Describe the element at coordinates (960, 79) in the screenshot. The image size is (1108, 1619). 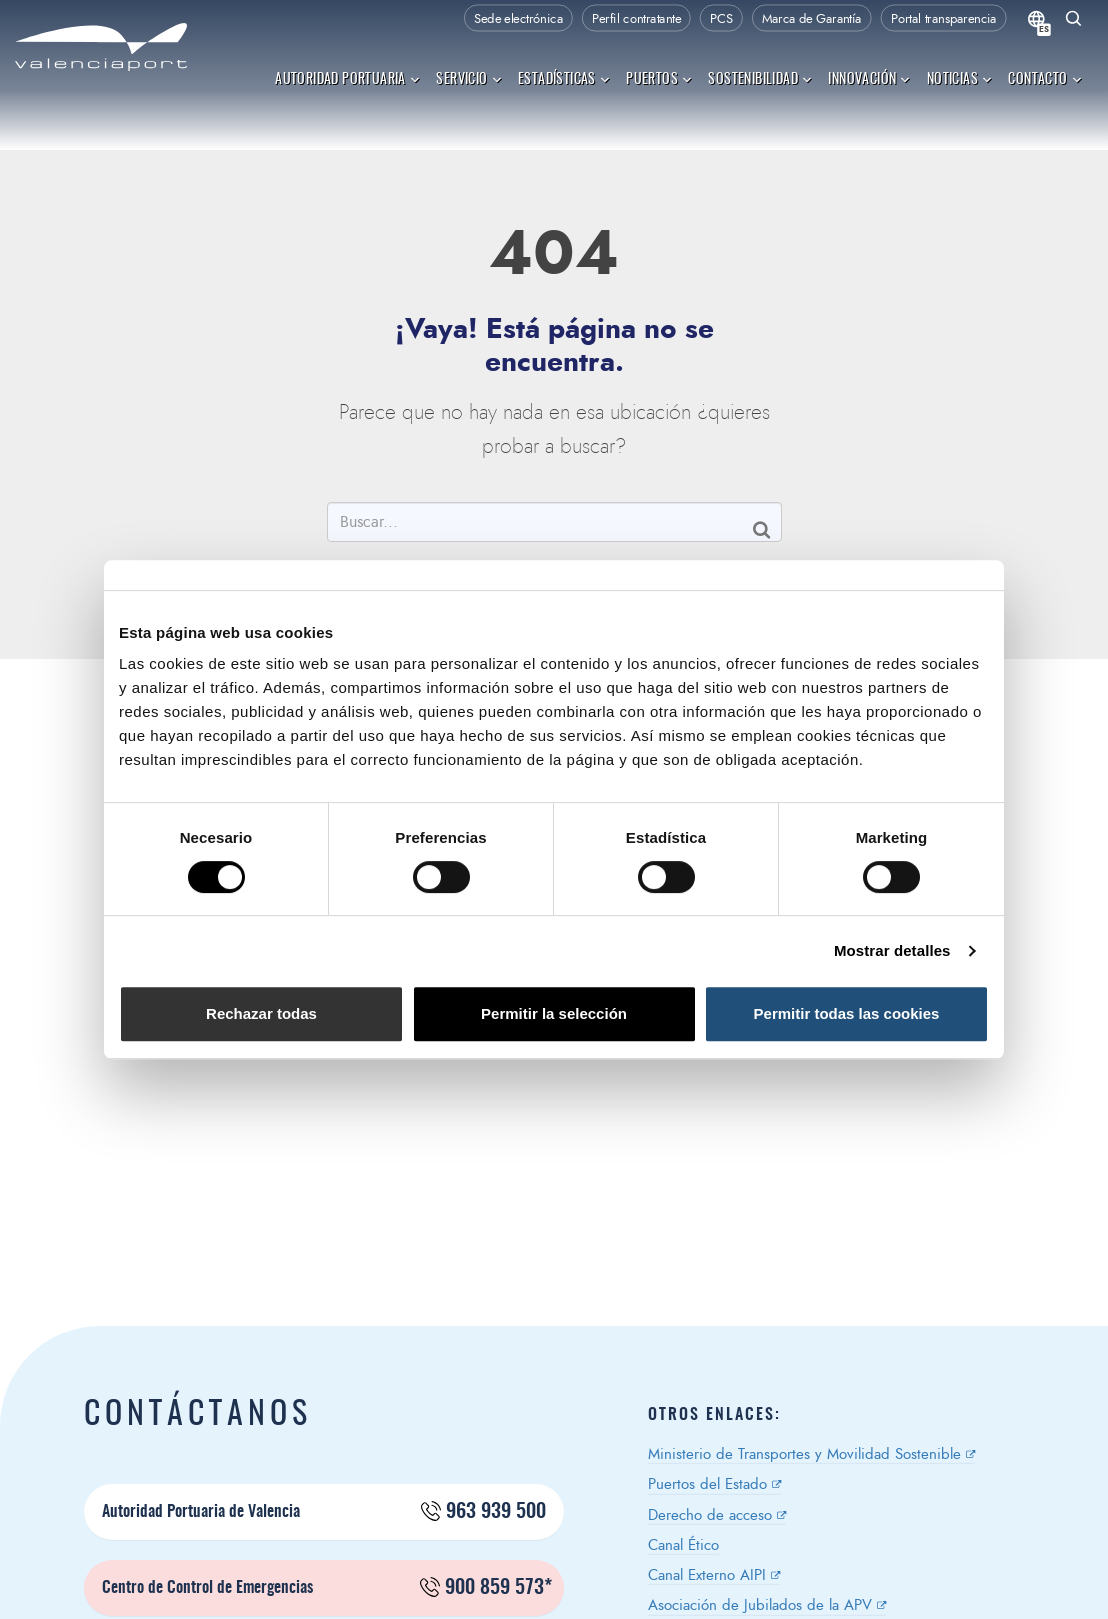
I see `Noticias` at that location.